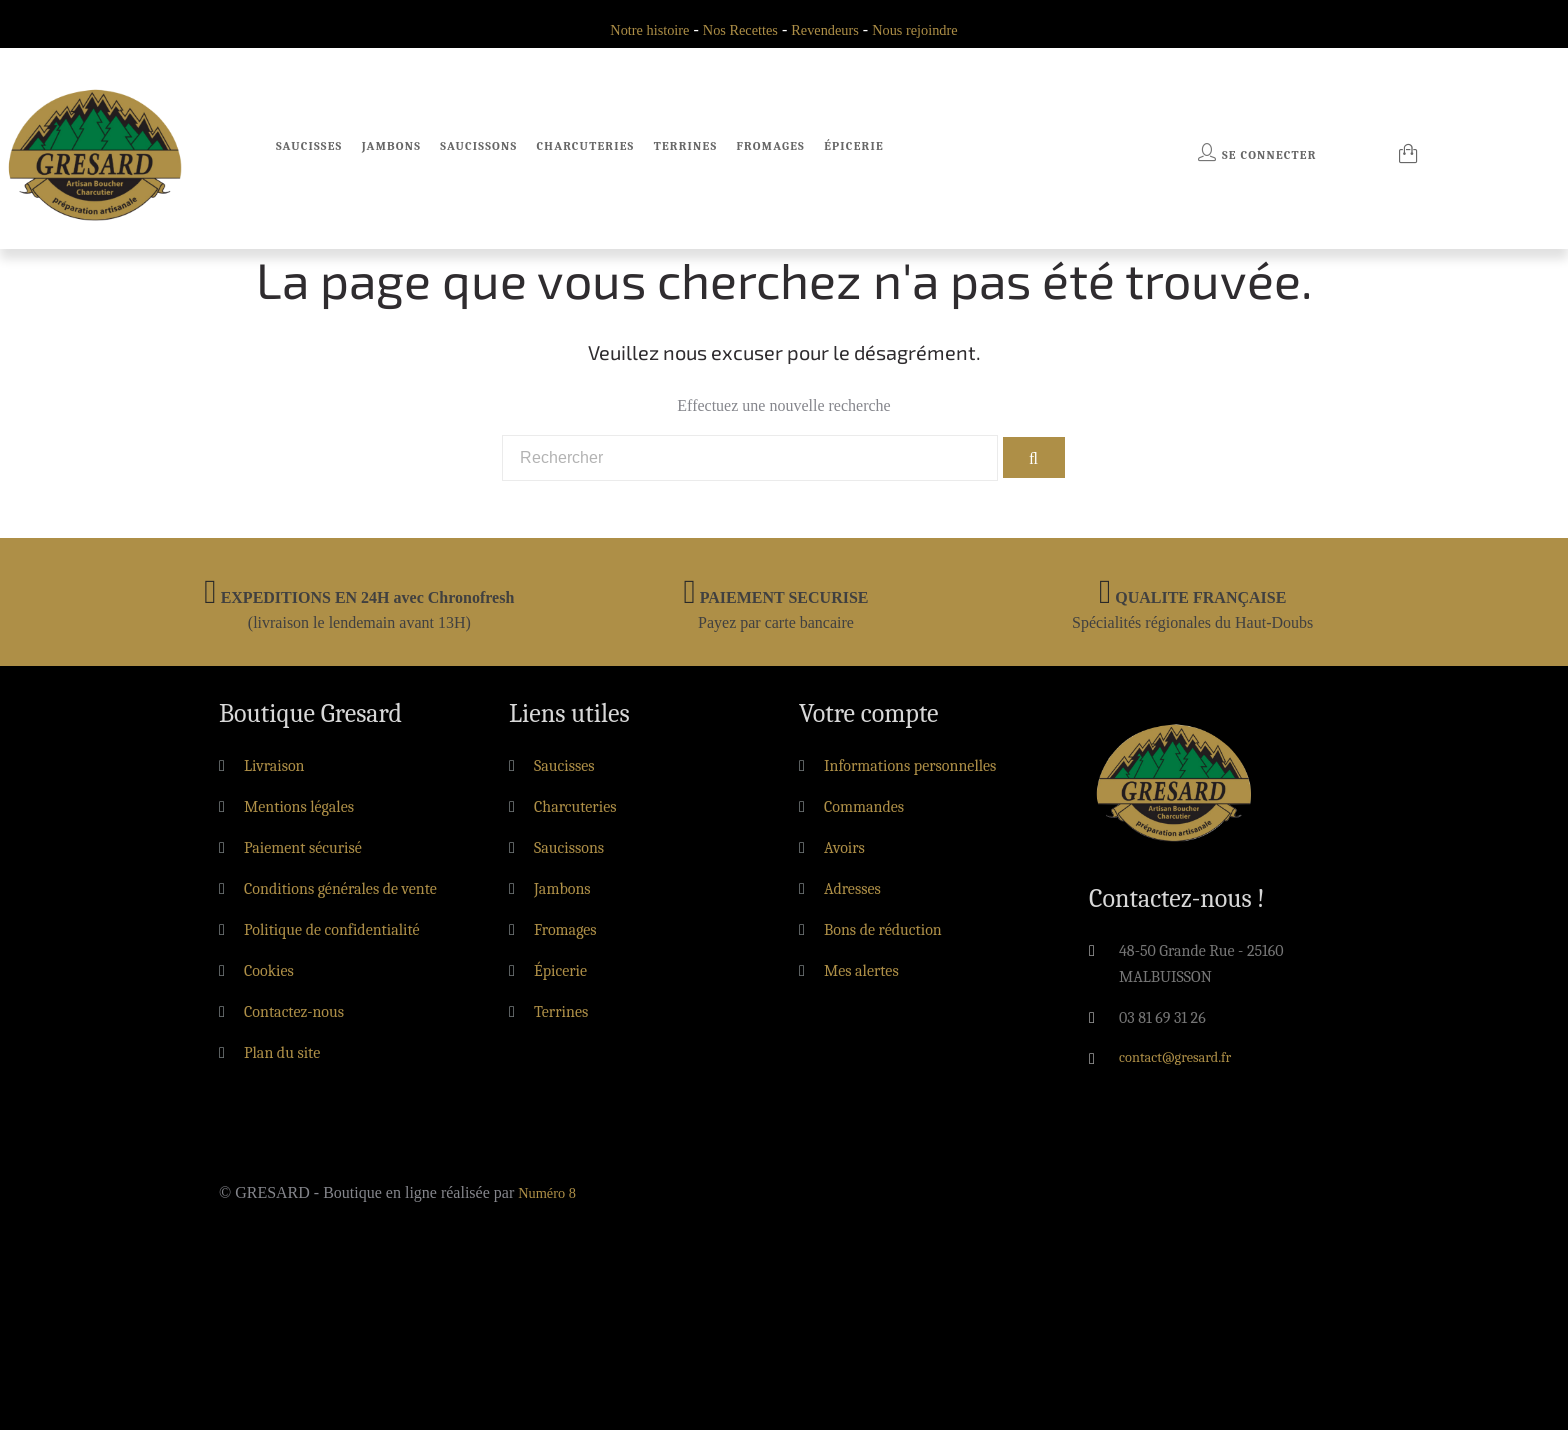 The width and height of the screenshot is (1568, 1435). Describe the element at coordinates (303, 853) in the screenshot. I see `Paiement sécurisé` at that location.